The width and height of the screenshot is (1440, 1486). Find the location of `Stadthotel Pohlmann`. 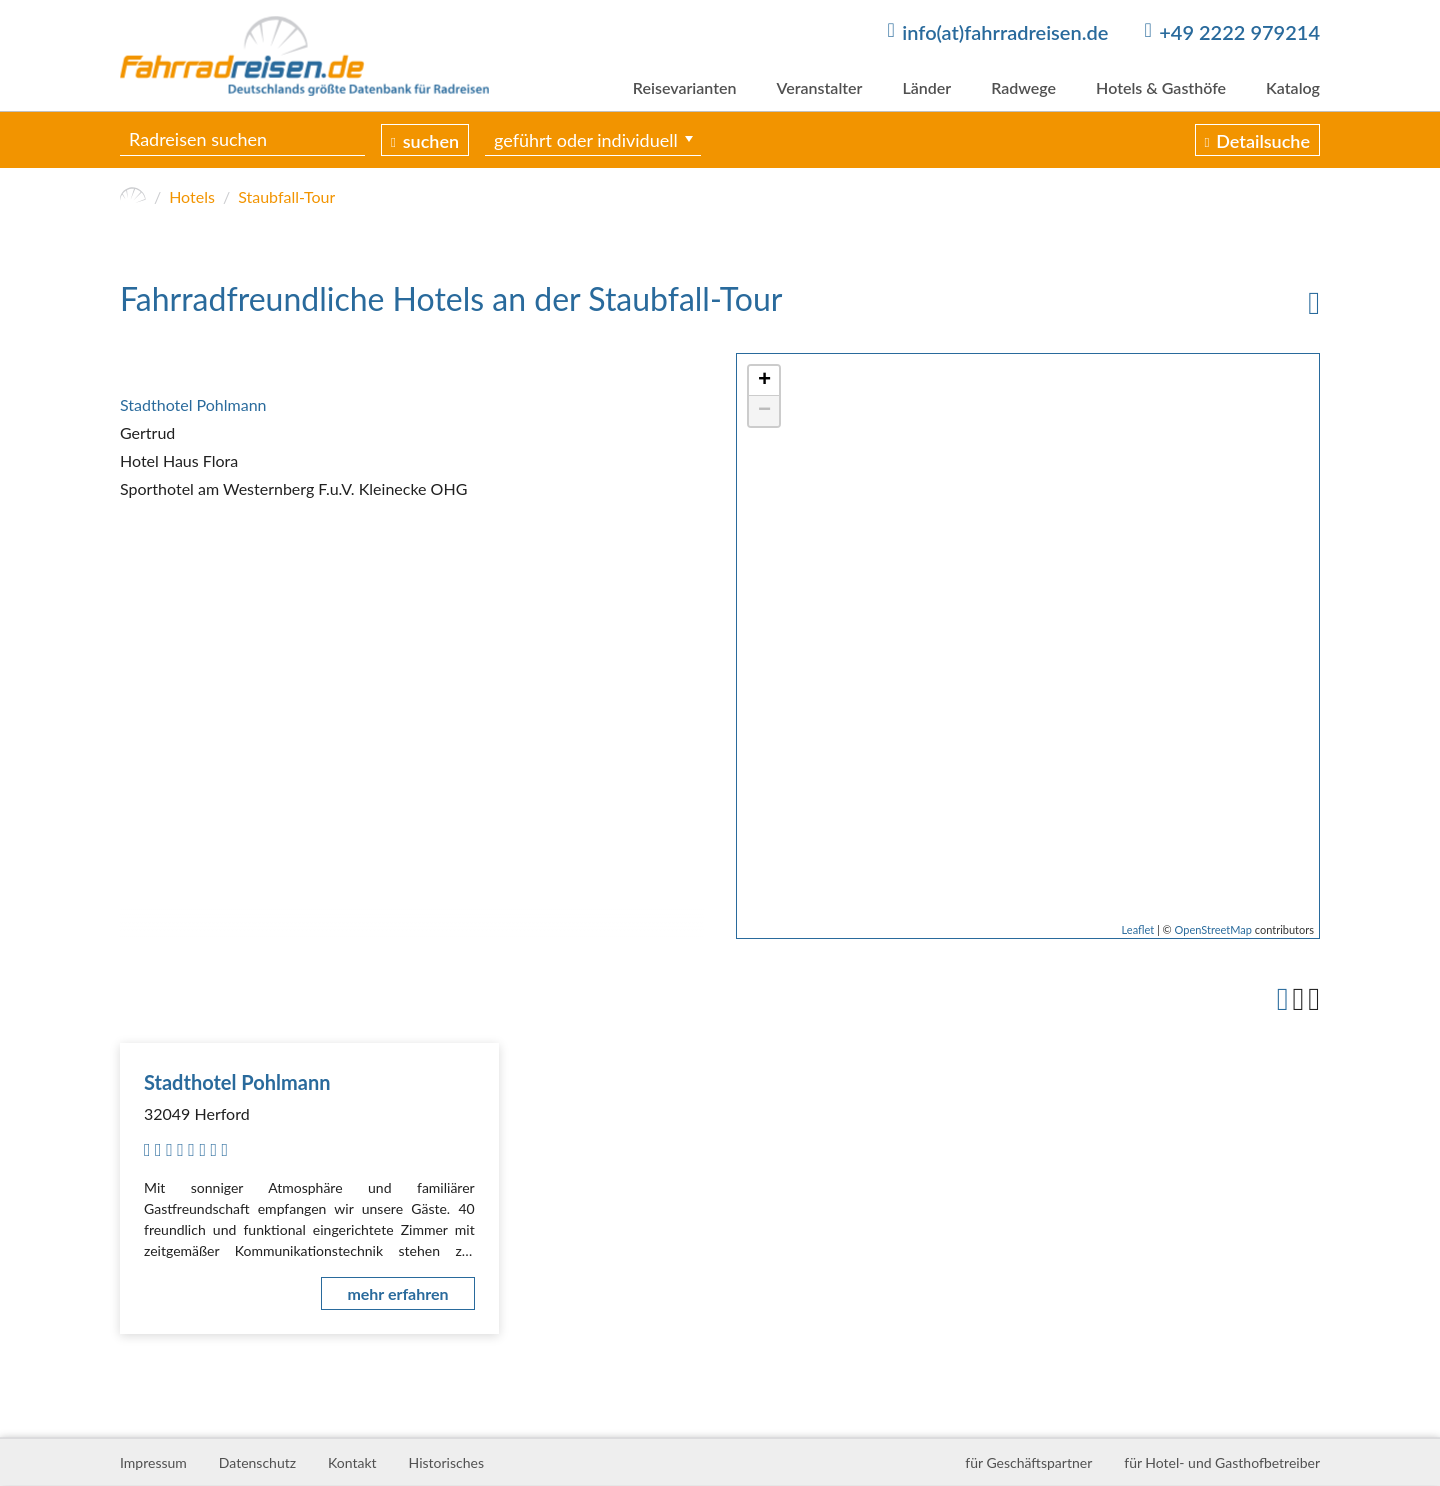

Stadthotel Pohlmann is located at coordinates (193, 404).